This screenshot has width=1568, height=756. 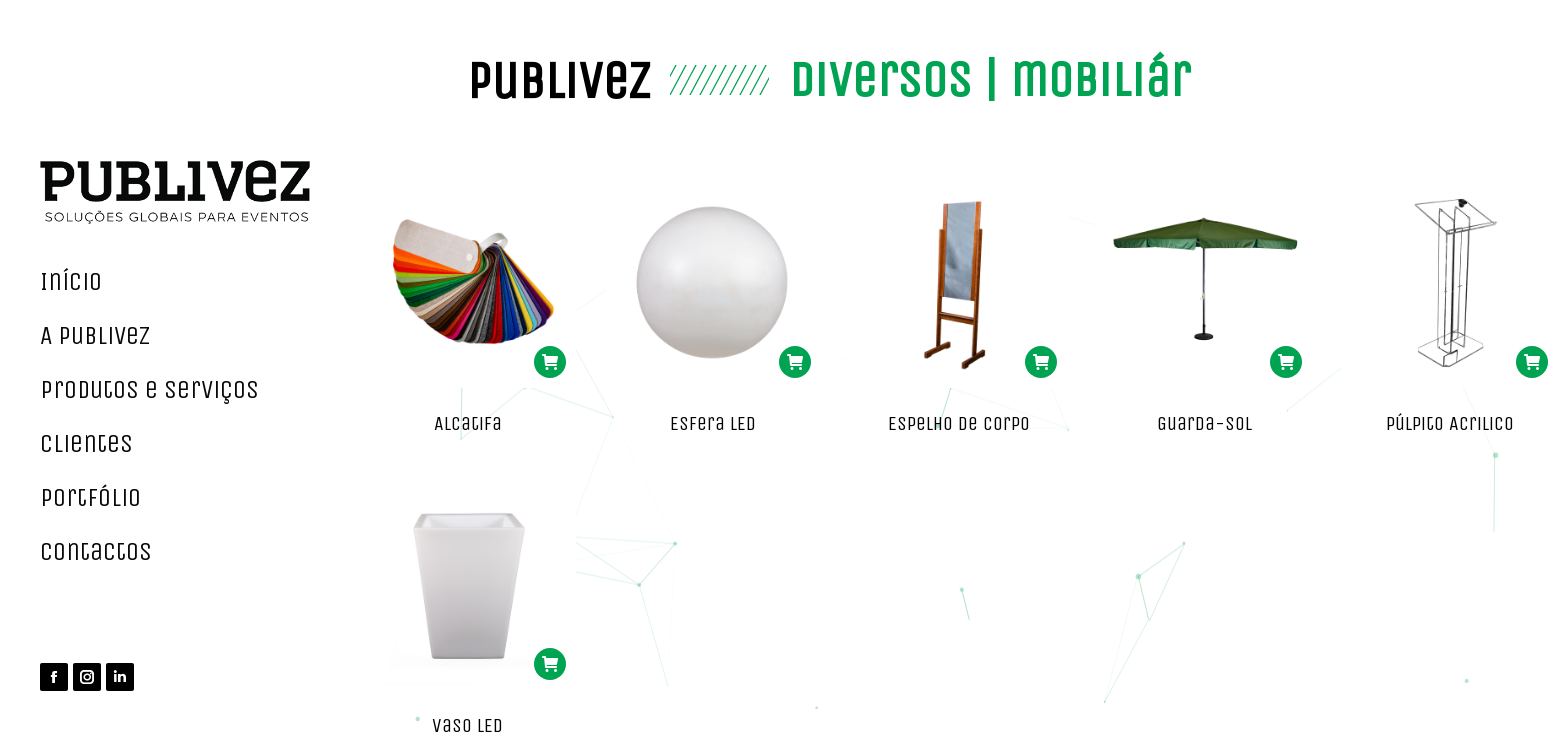 I want to click on [Read more about “Espelho de Corpo”], so click(x=1041, y=362).